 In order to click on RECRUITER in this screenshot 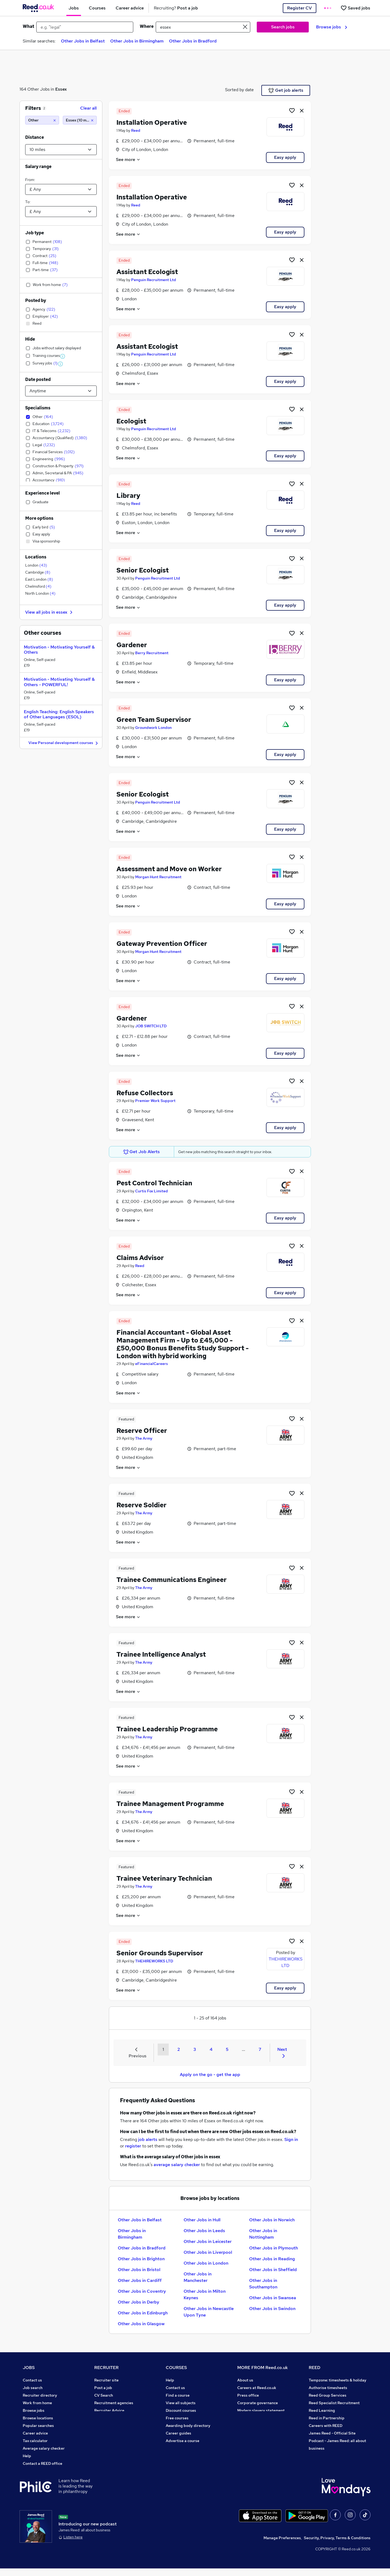, I will do `click(106, 2367)`.